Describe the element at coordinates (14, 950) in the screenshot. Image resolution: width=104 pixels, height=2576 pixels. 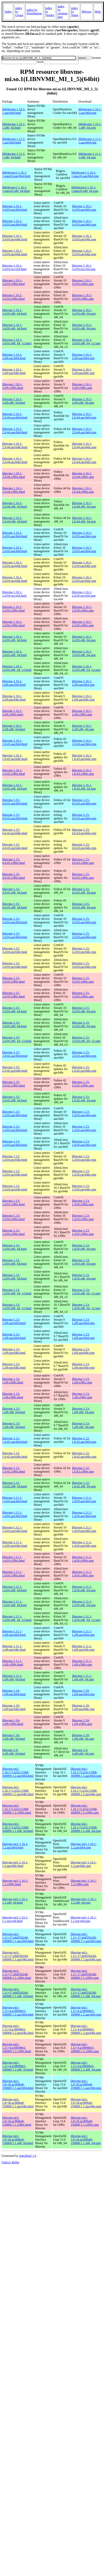
I see `libnvme-1.15-3.el10.ppc64le.html` at that location.